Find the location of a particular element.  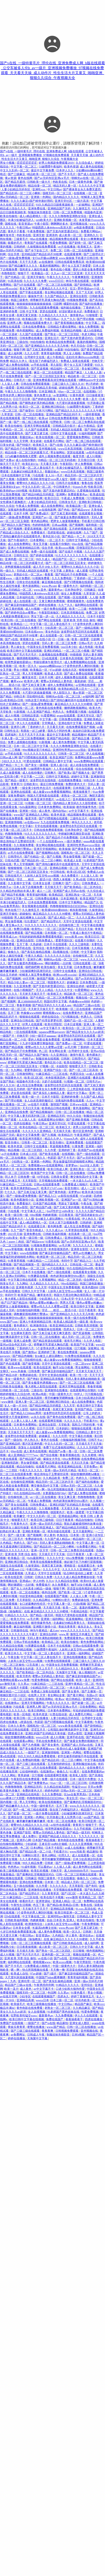

国产福利在线播放 is located at coordinates (91, 303).